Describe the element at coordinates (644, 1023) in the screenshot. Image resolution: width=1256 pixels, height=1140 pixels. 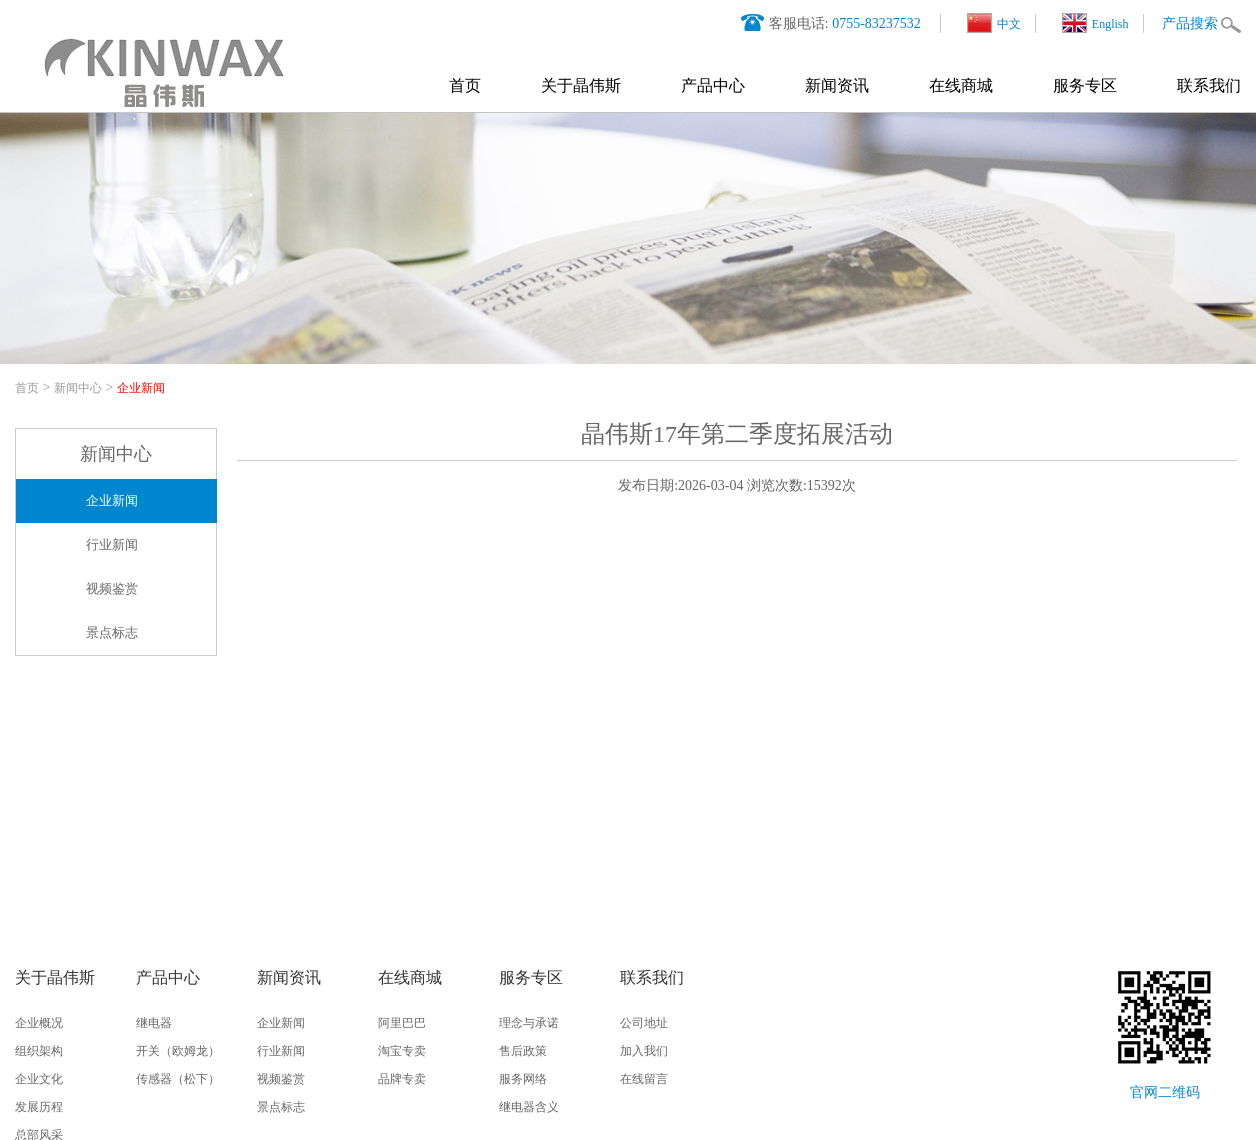
I see `公司地址` at that location.